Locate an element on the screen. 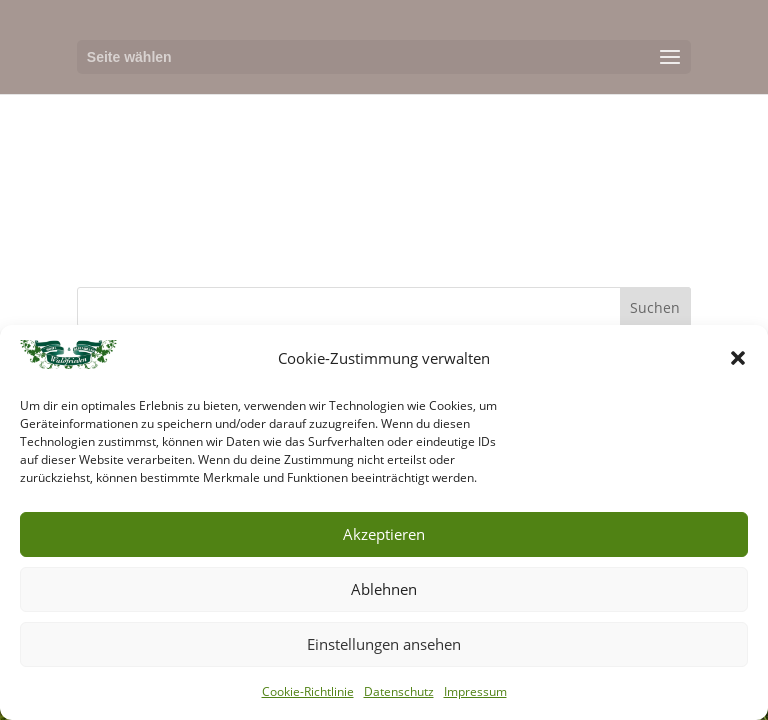 This screenshot has height=720, width=768. [button] is located at coordinates (738, 358).